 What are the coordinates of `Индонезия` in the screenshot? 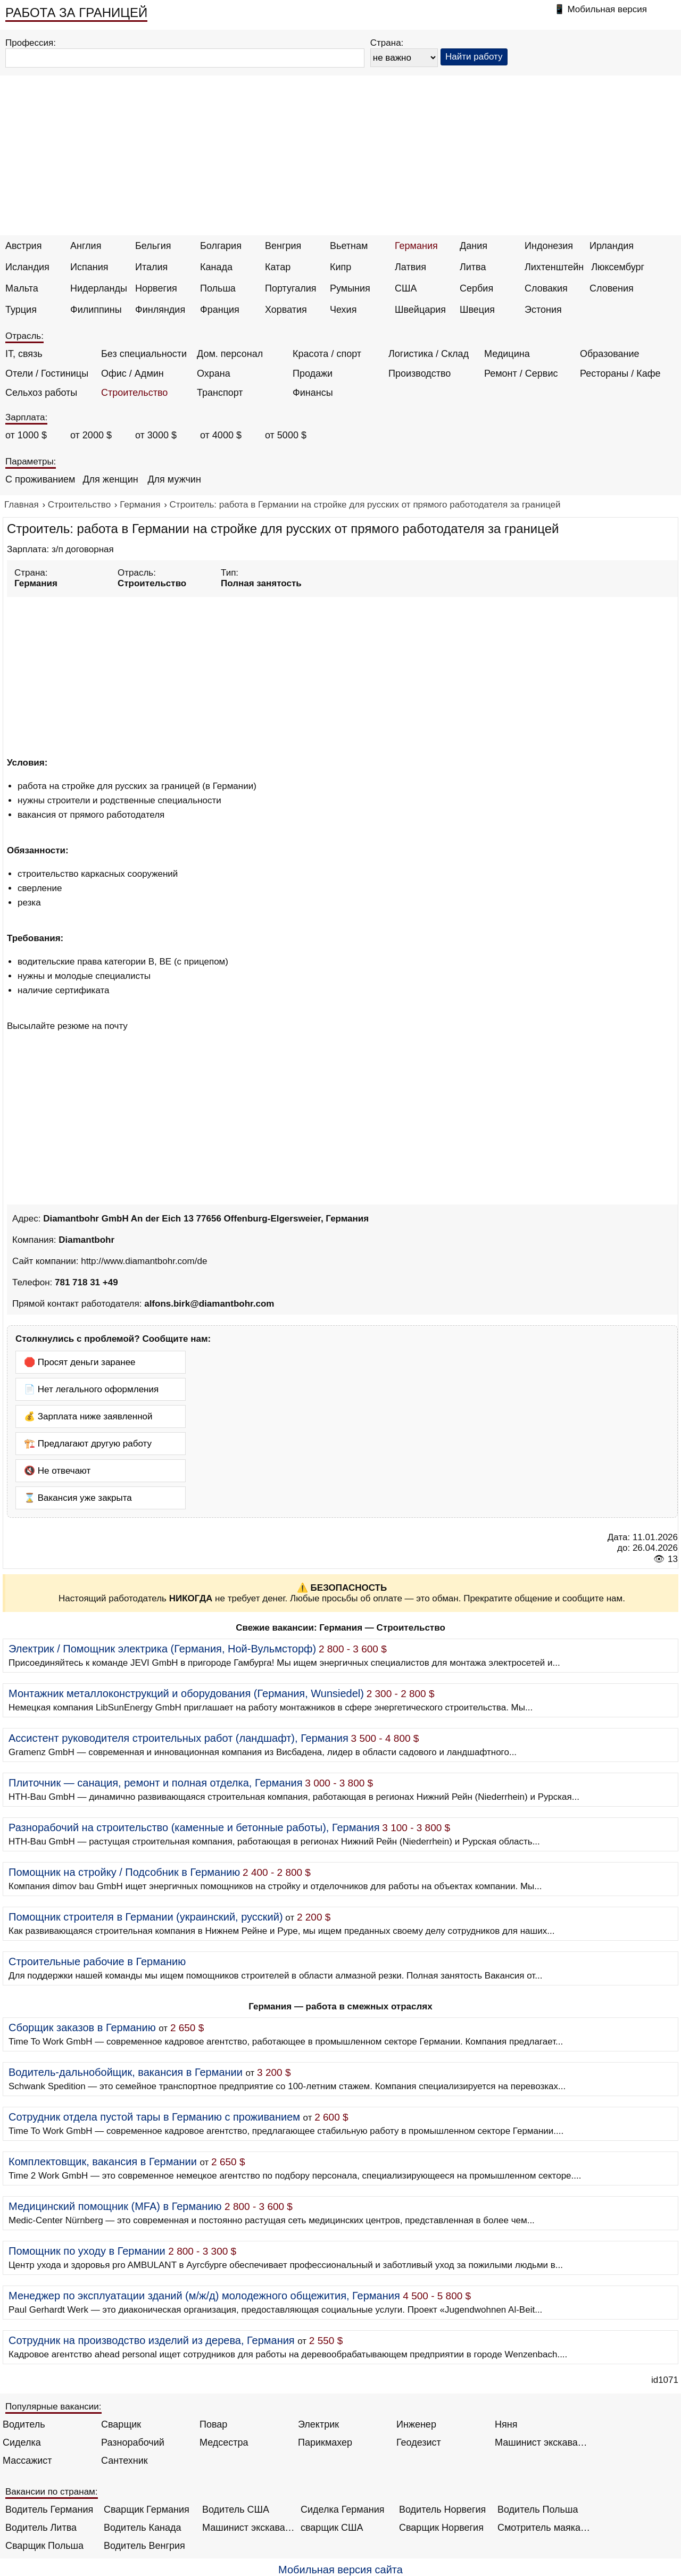 It's located at (549, 245).